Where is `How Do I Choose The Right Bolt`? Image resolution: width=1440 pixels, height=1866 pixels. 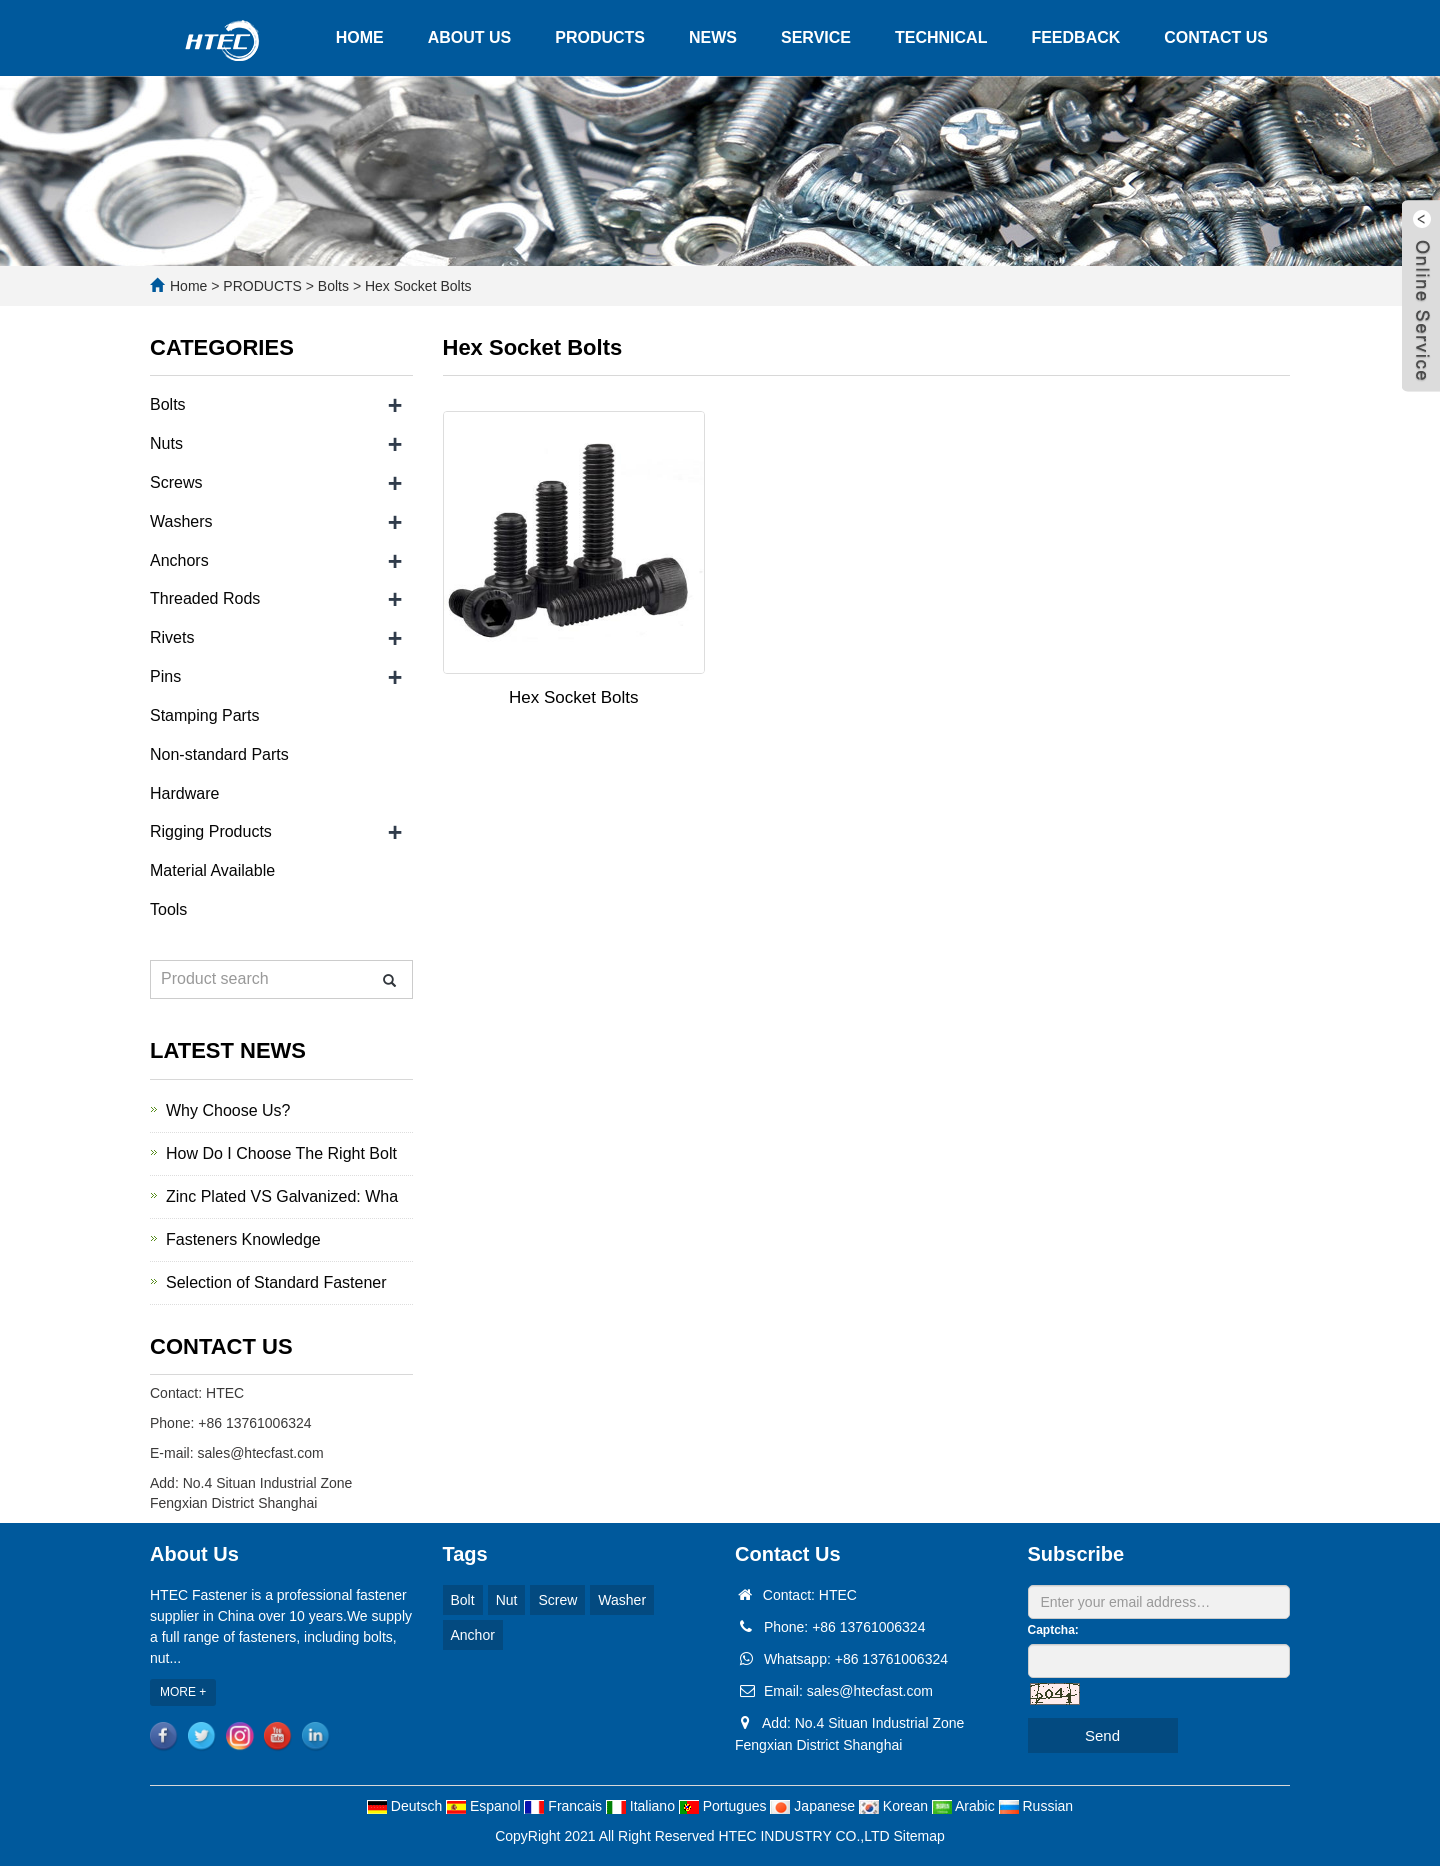 How Do I Choose The Right Bolt is located at coordinates (281, 1153).